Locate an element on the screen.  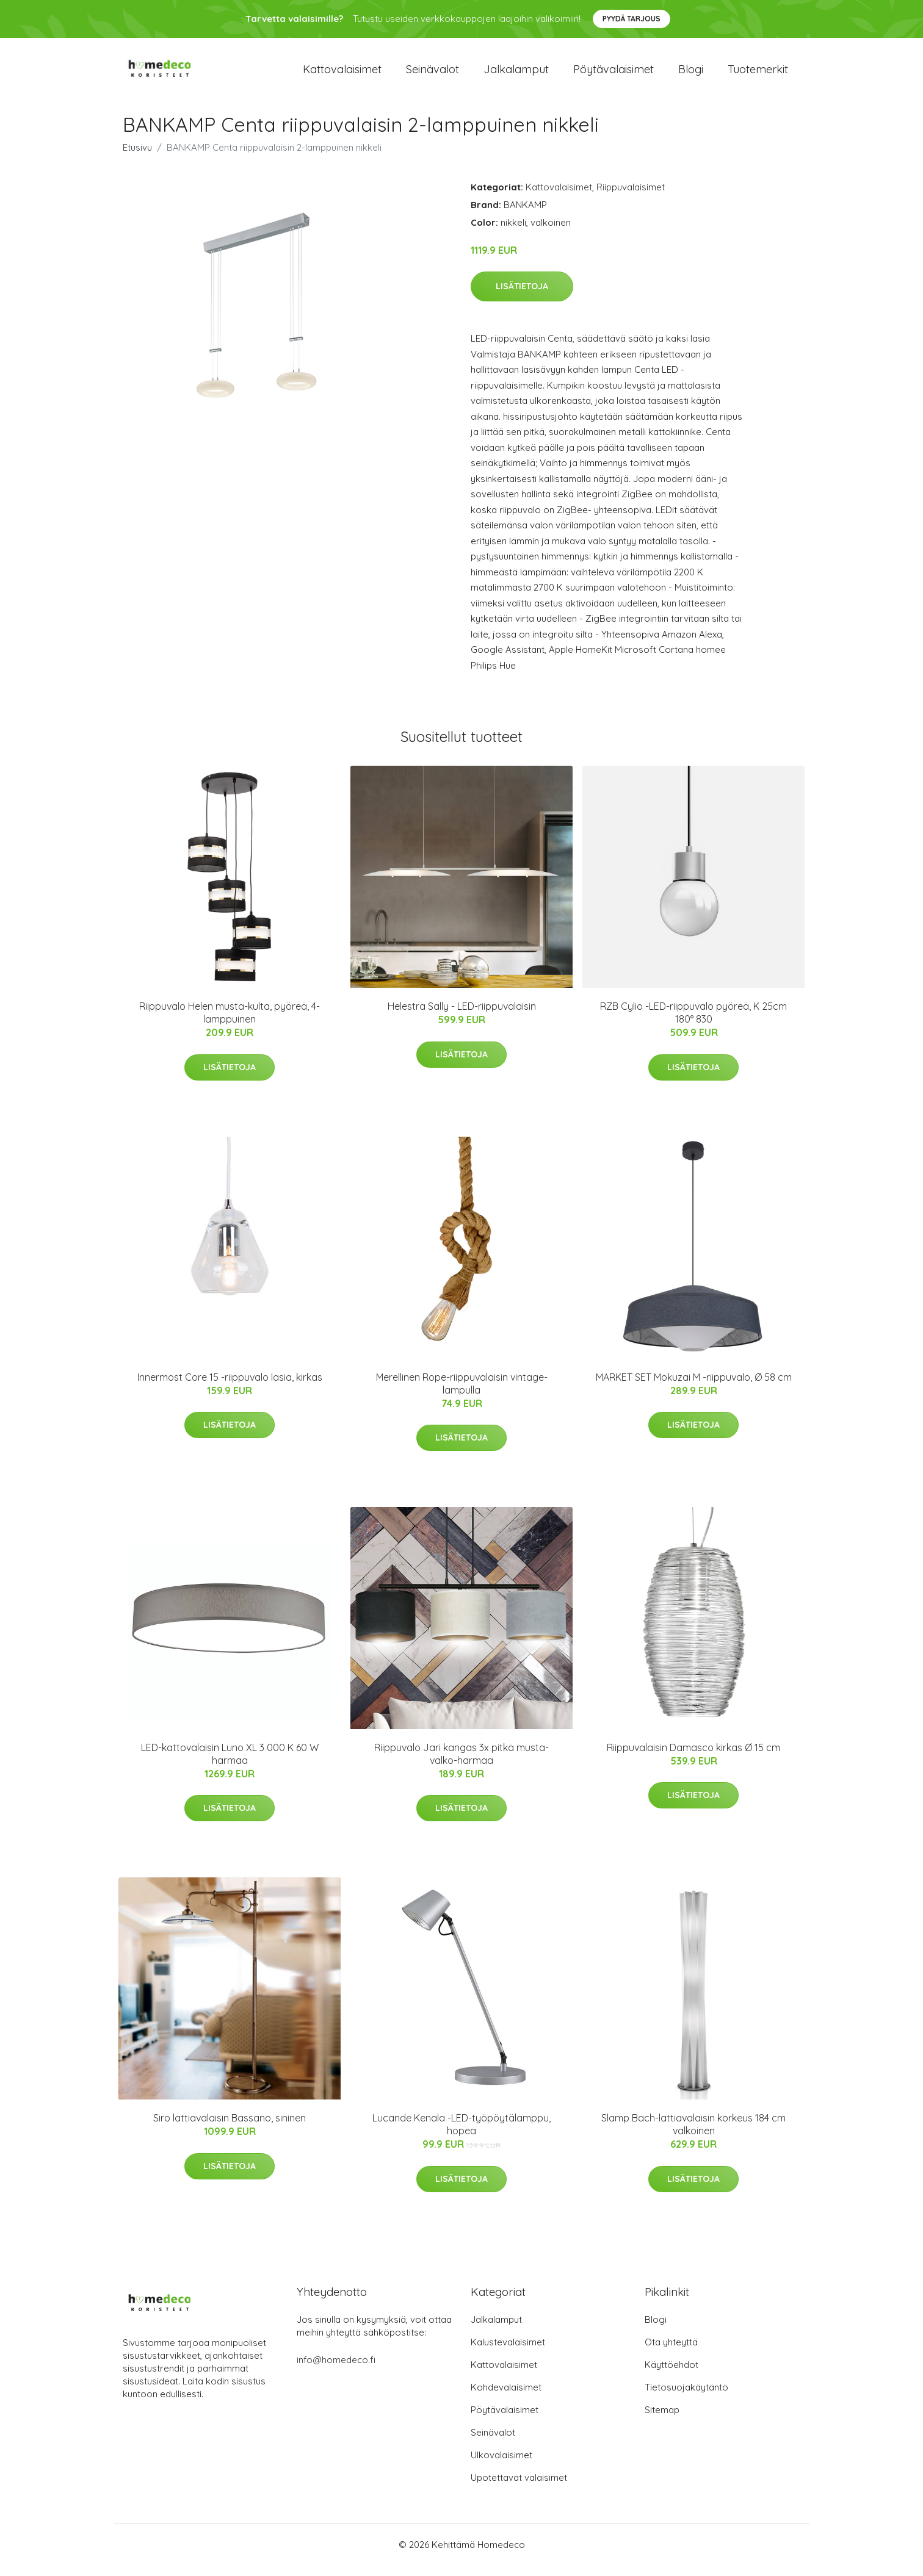
Lucande Kenala -LED-työpöytälamppu, hopea is located at coordinates (461, 2135).